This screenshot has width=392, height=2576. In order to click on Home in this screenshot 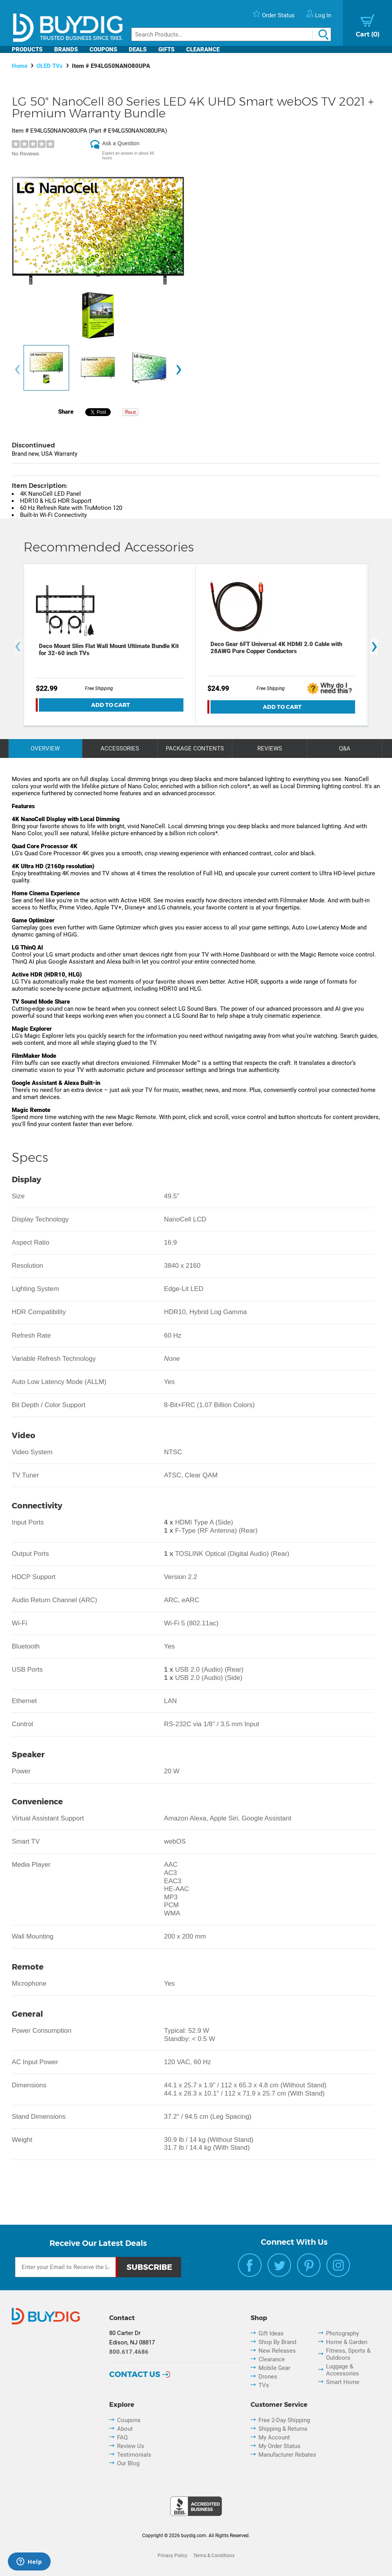, I will do `click(19, 65)`.